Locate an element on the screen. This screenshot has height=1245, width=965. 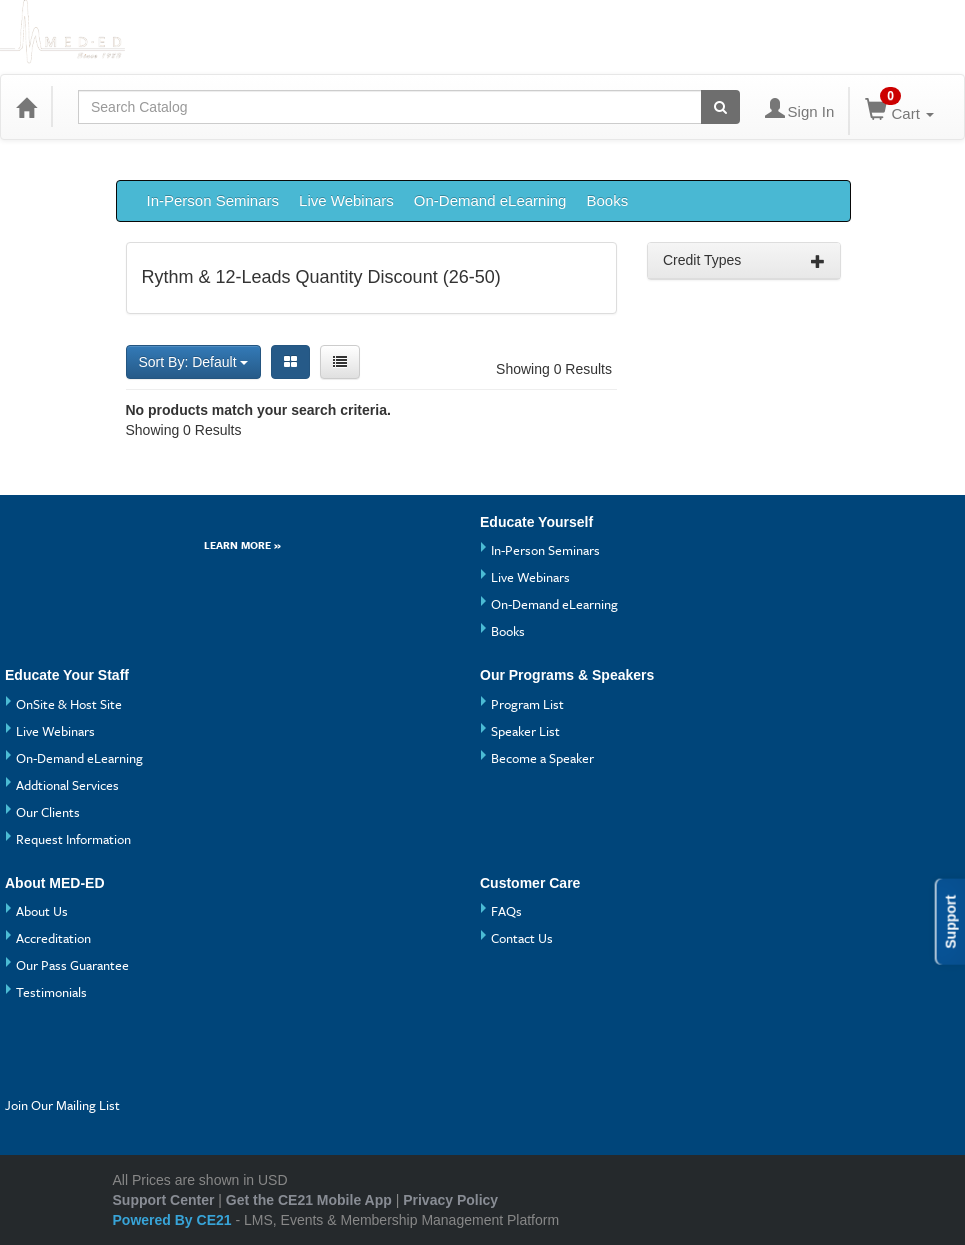
Become a Speaker is located at coordinates (542, 758).